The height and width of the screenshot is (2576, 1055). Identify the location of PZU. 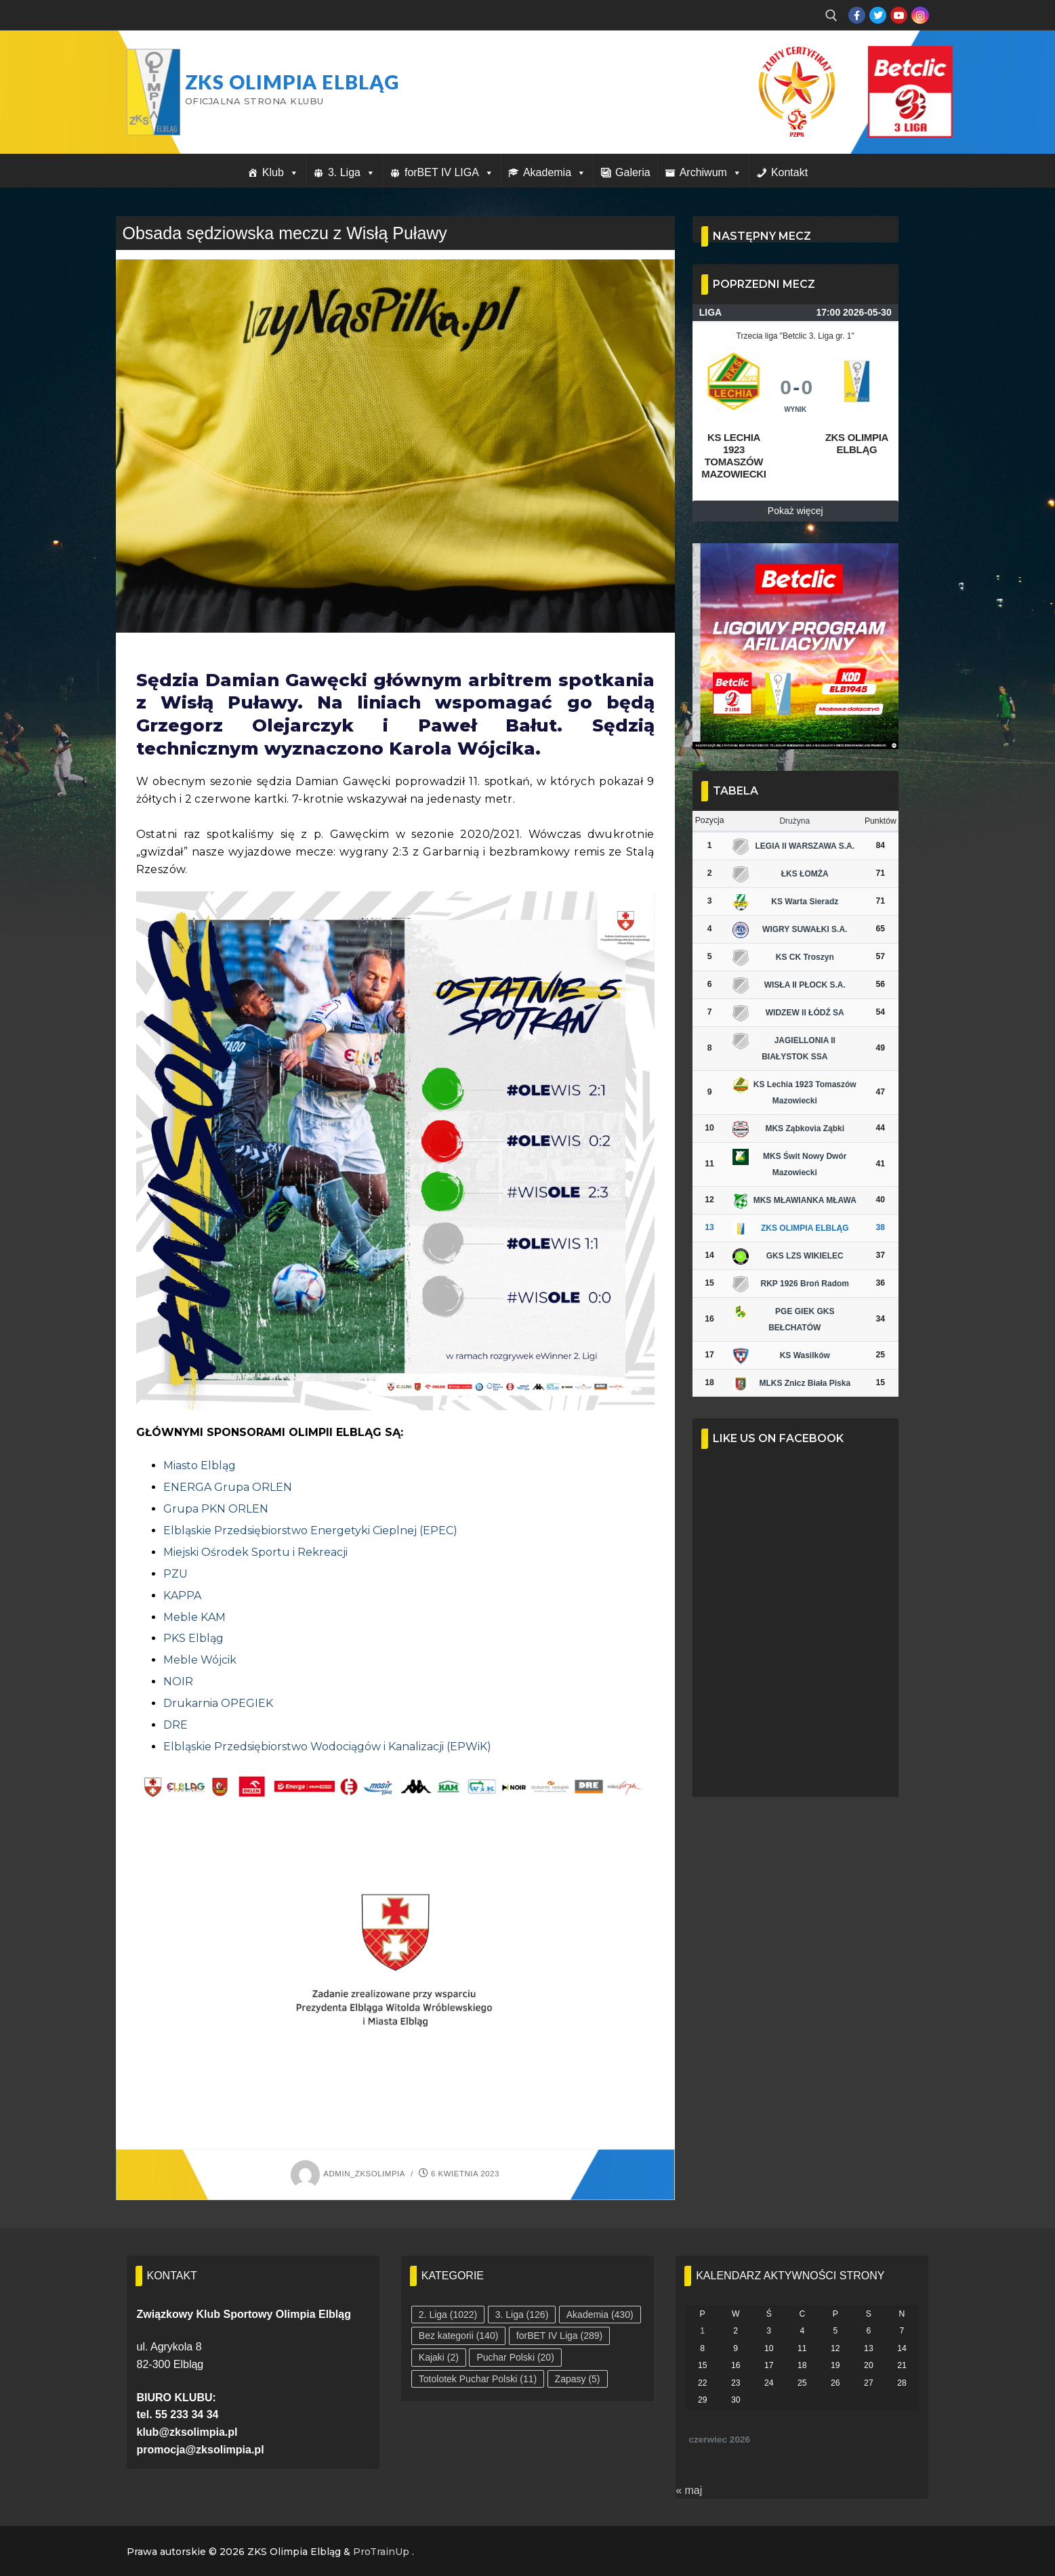
(175, 1573).